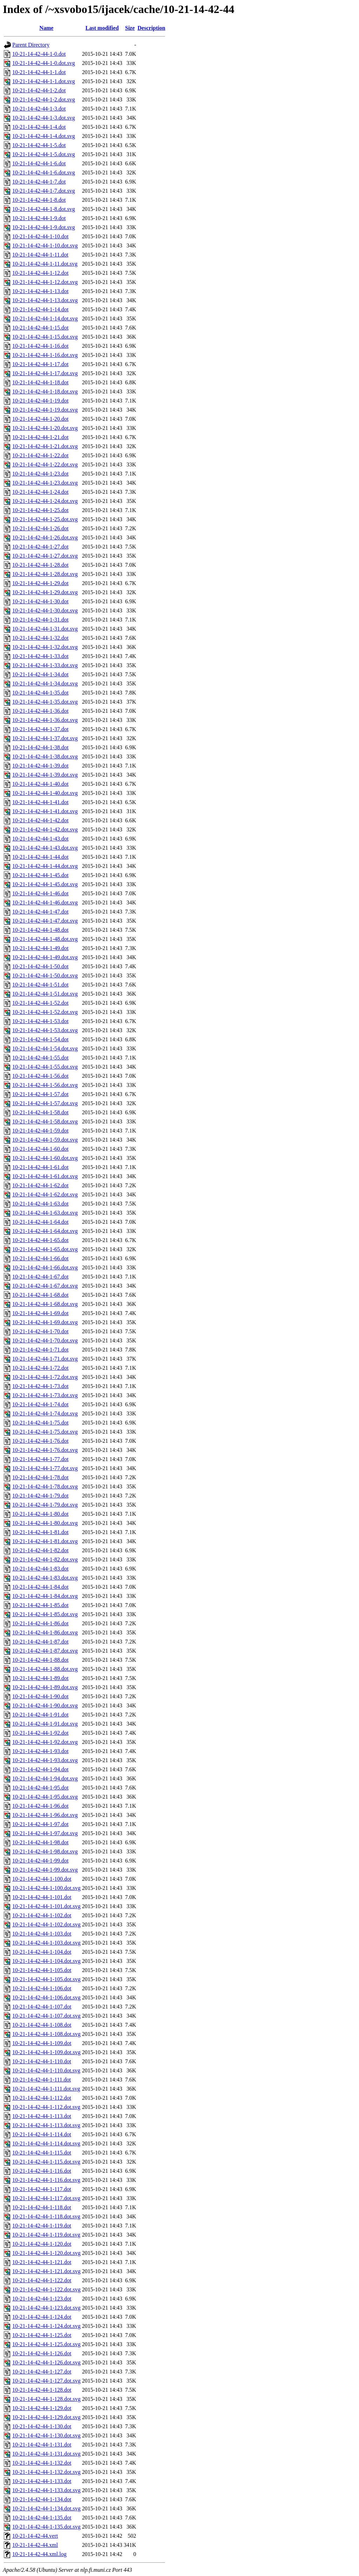 The height and width of the screenshot is (2576, 359). Describe the element at coordinates (41, 2481) in the screenshot. I see `10-21-14-42-44-1-133.dot` at that location.